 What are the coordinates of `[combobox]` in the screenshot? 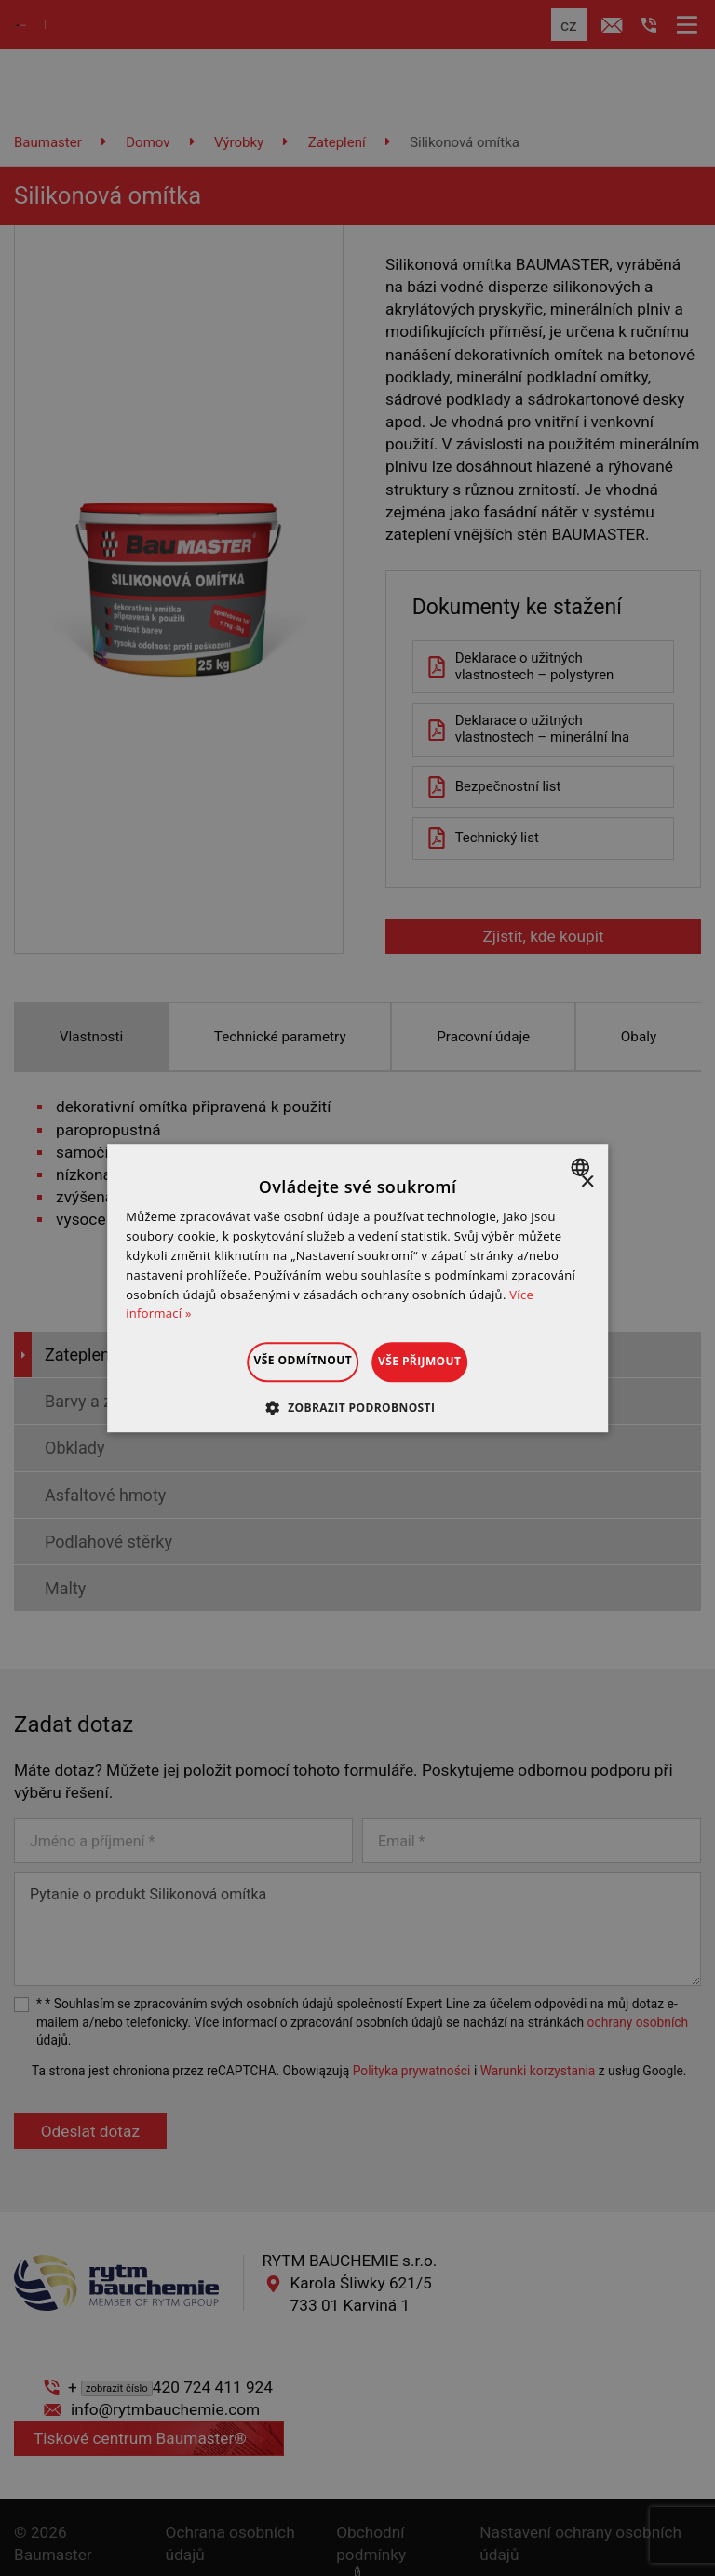 It's located at (582, 1167).